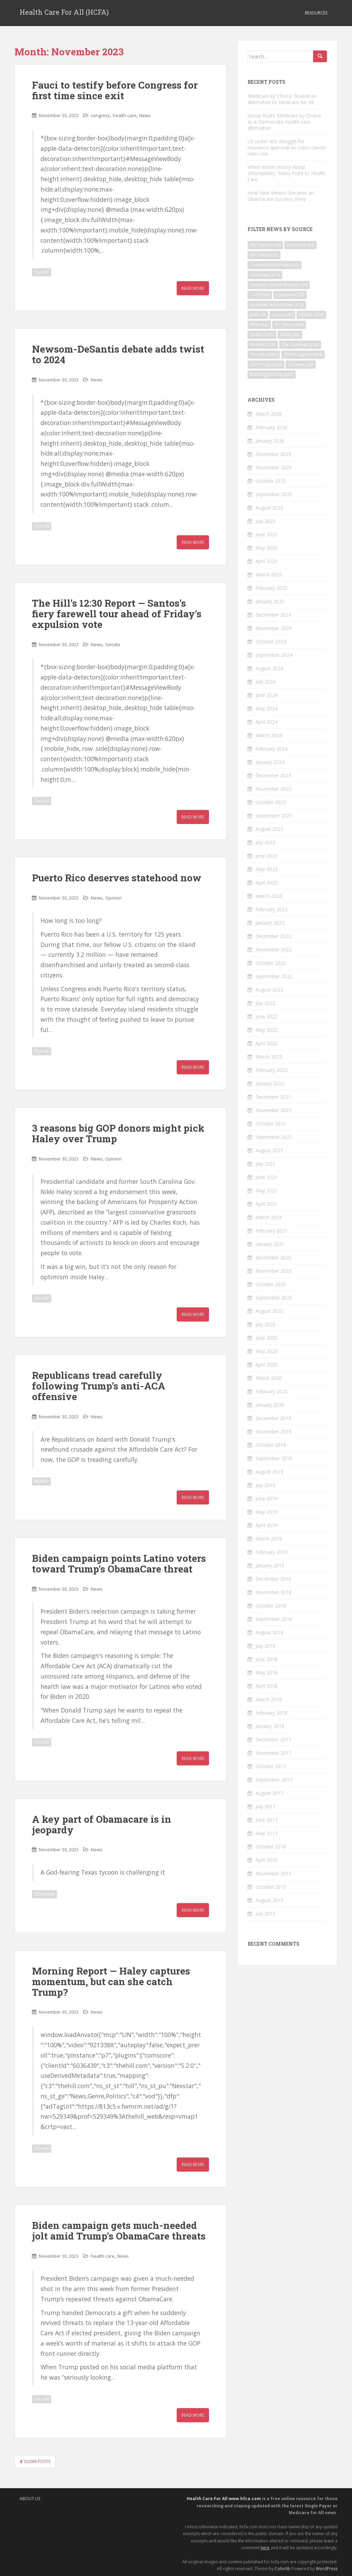 The image size is (352, 2576). Describe the element at coordinates (41, 272) in the screenshot. I see `The Hill` at that location.